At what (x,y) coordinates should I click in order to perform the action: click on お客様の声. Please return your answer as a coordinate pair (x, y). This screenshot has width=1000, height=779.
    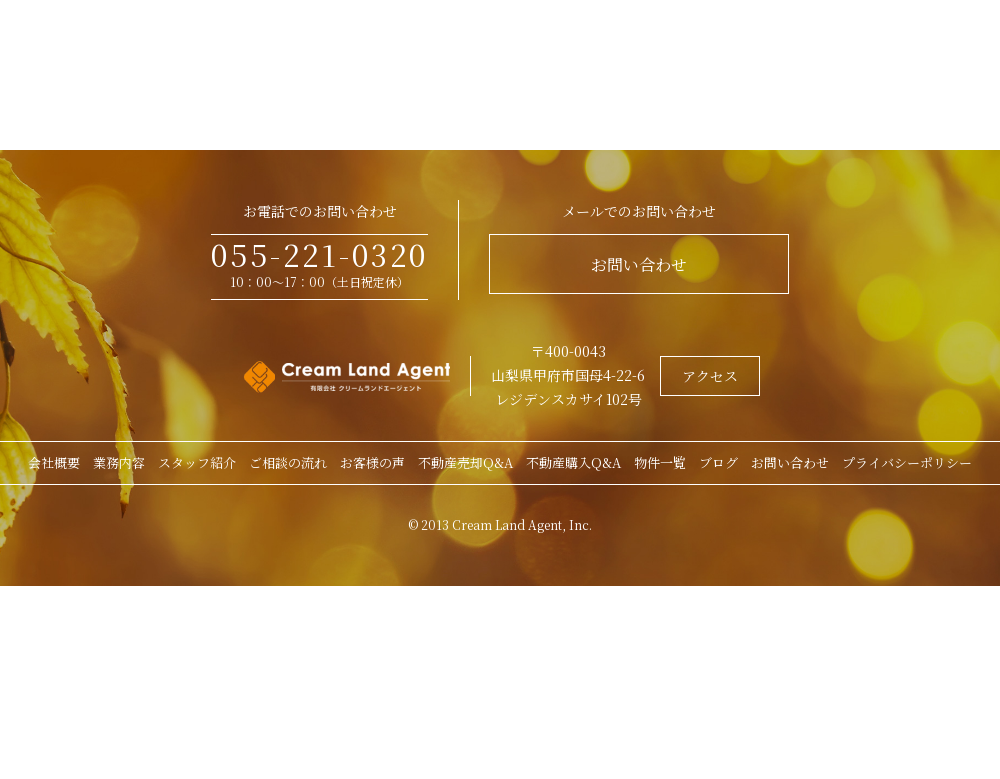
    Looking at the image, I should click on (372, 462).